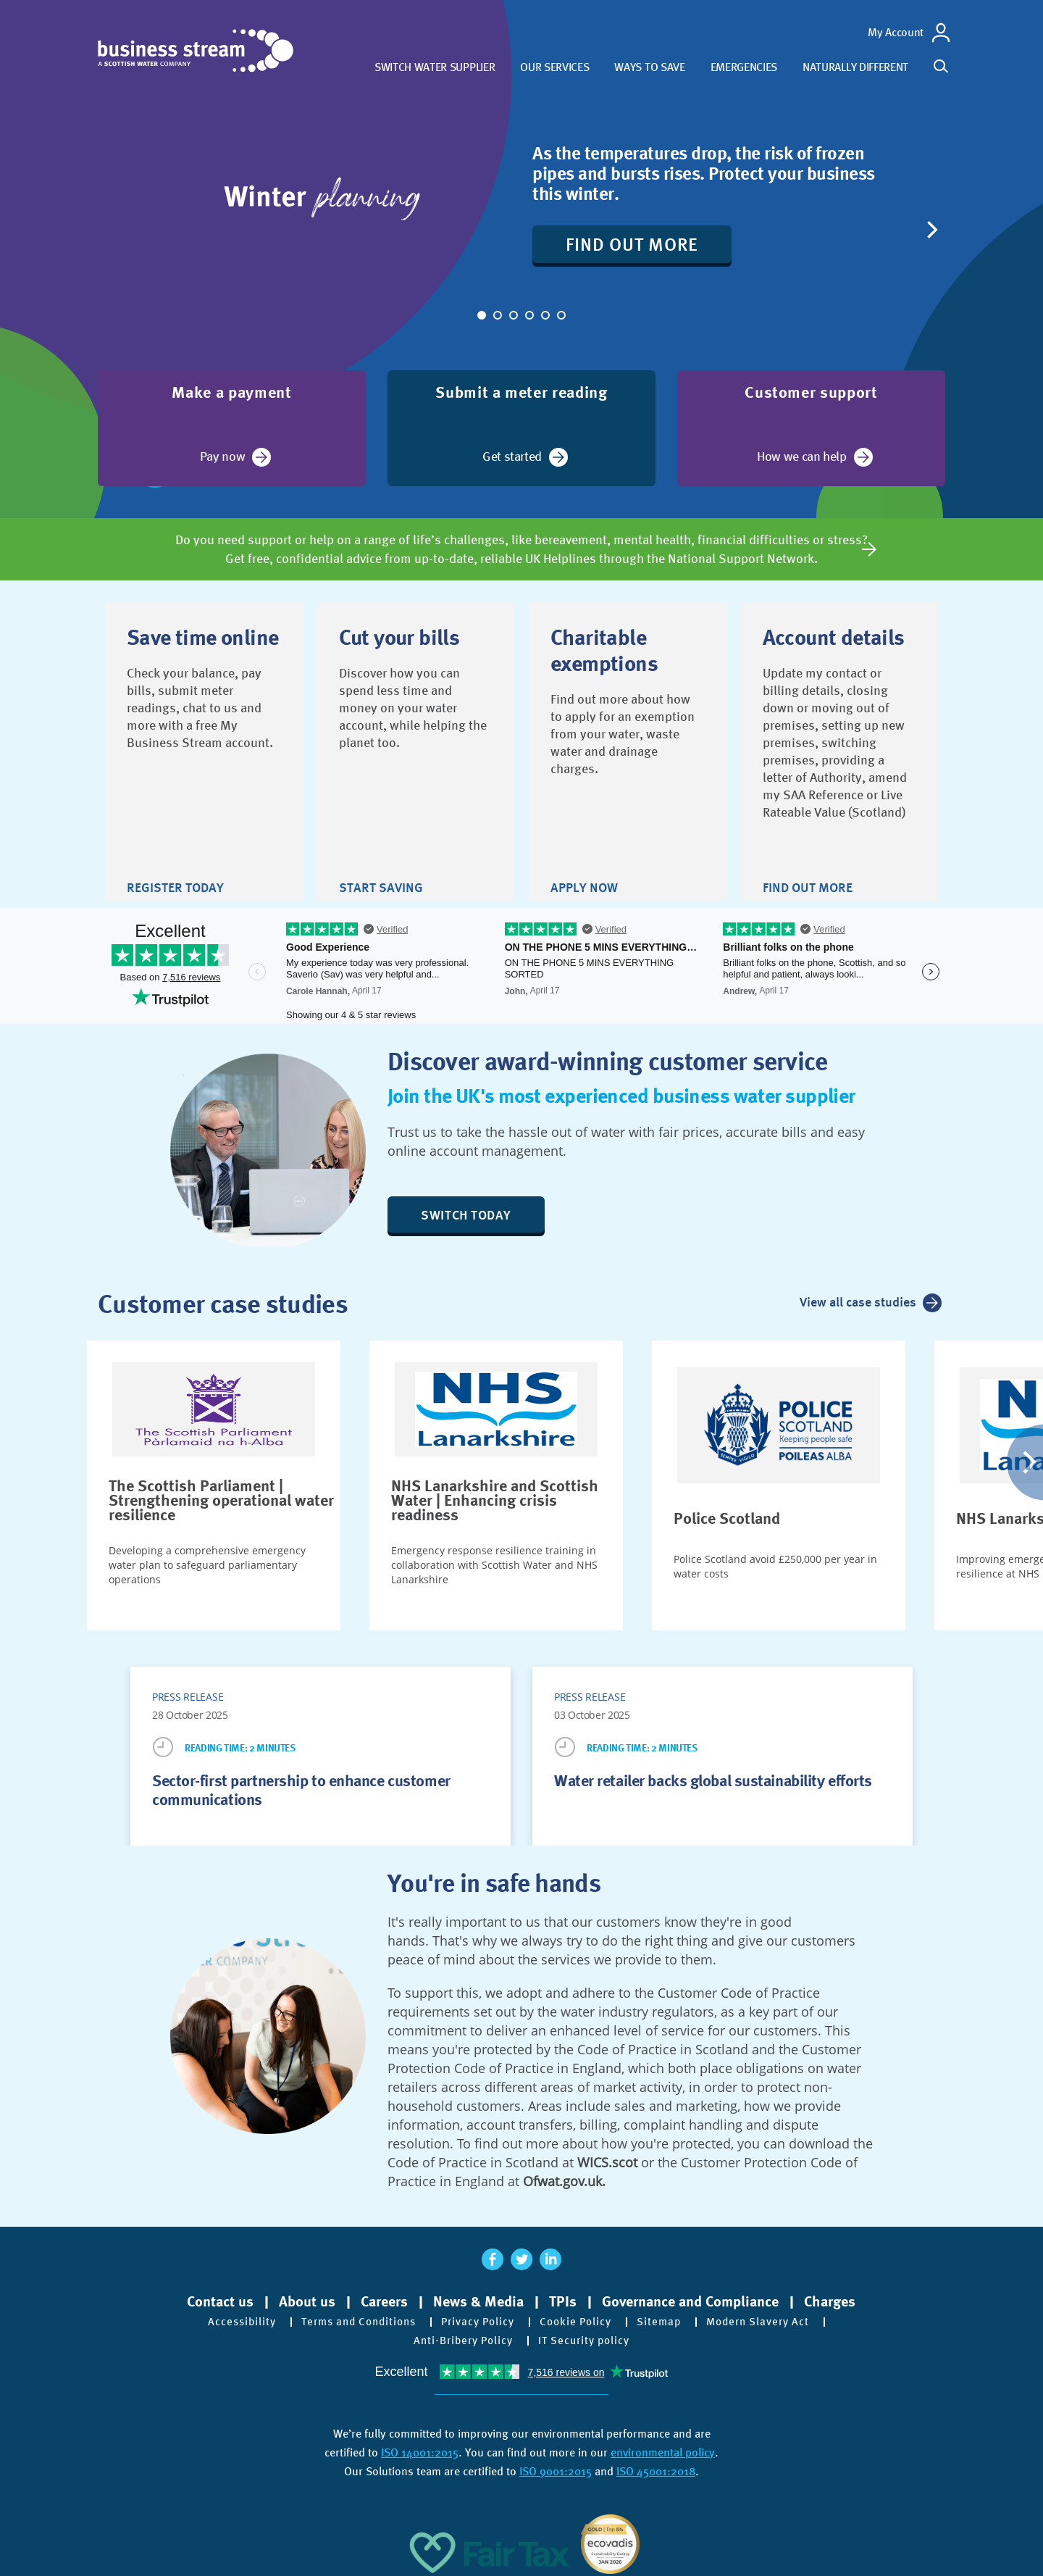 The width and height of the screenshot is (1043, 2576). Describe the element at coordinates (175, 857) in the screenshot. I see `Register today` at that location.